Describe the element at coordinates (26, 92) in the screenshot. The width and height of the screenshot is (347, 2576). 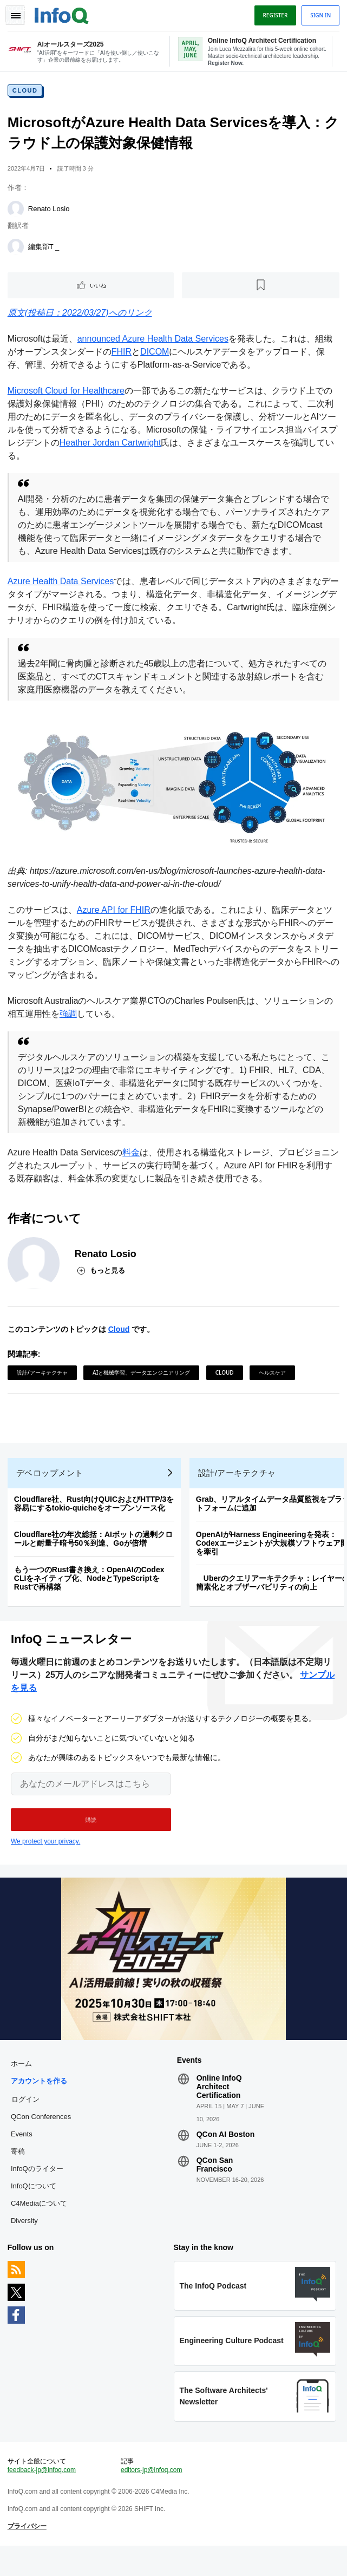
I see `Cloud` at that location.